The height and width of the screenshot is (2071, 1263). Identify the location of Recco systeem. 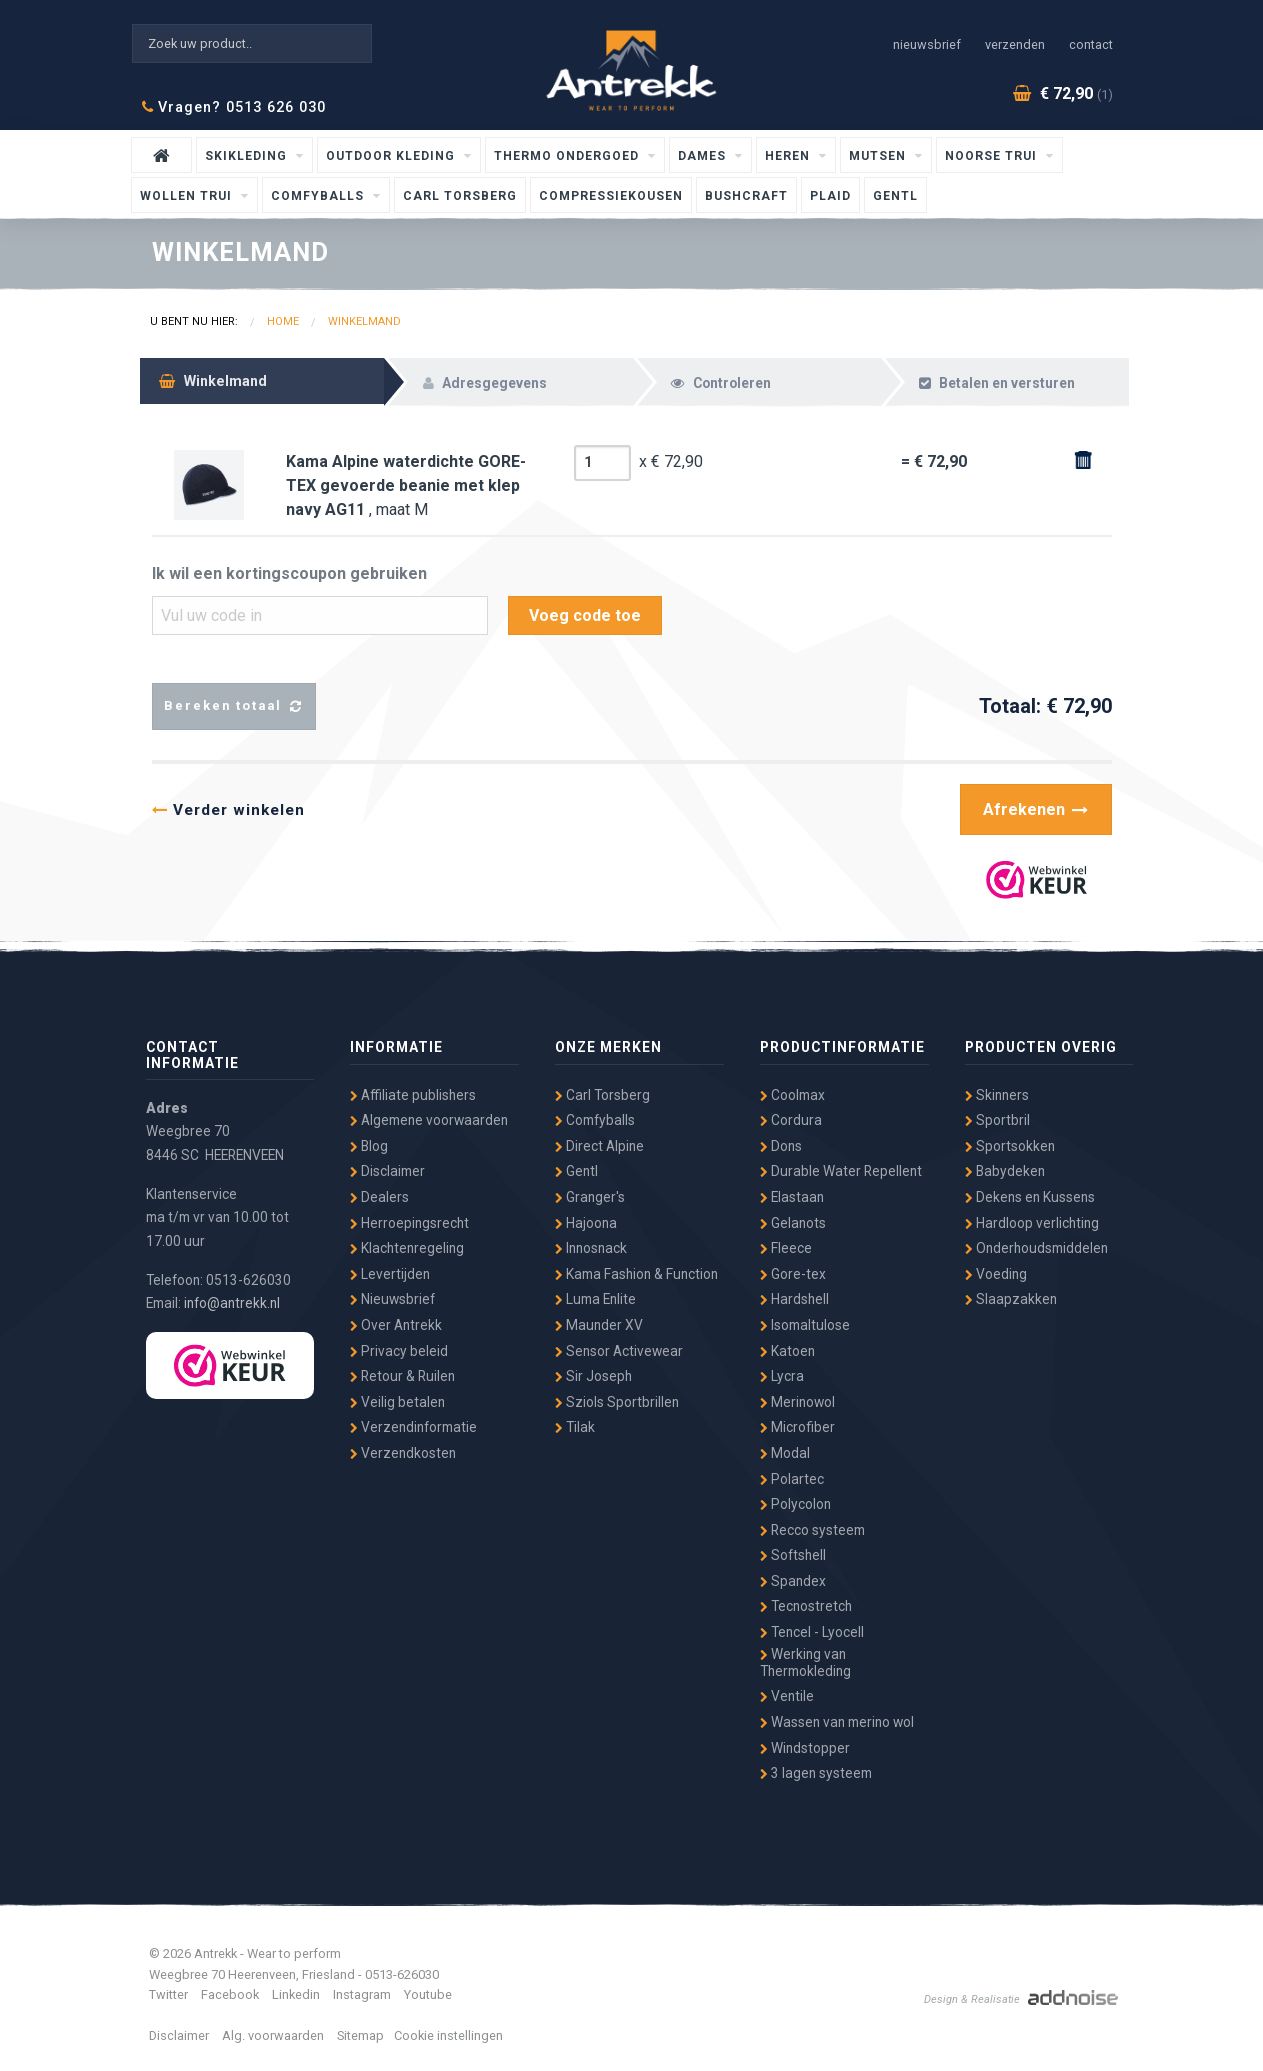
(812, 1530).